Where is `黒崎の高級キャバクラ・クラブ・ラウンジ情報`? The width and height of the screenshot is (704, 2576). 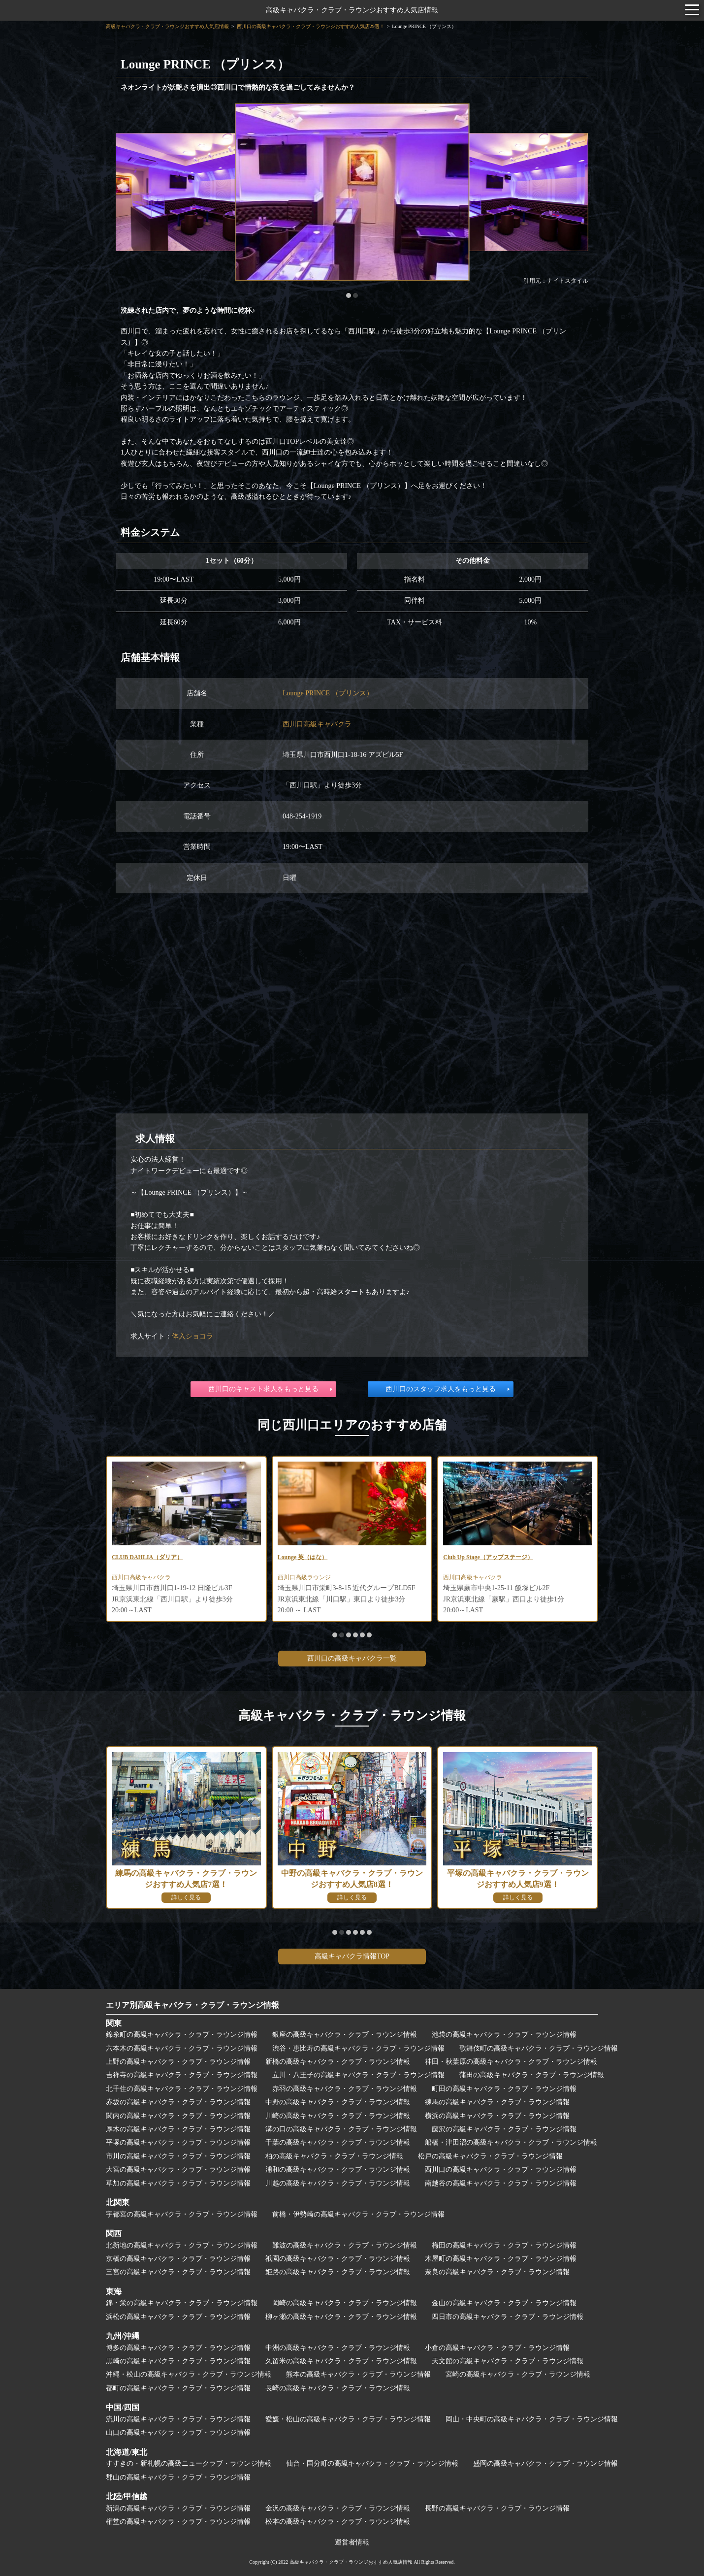
黒崎の高級キャバクラ・クラブ・ラウンジ情報 is located at coordinates (178, 2361).